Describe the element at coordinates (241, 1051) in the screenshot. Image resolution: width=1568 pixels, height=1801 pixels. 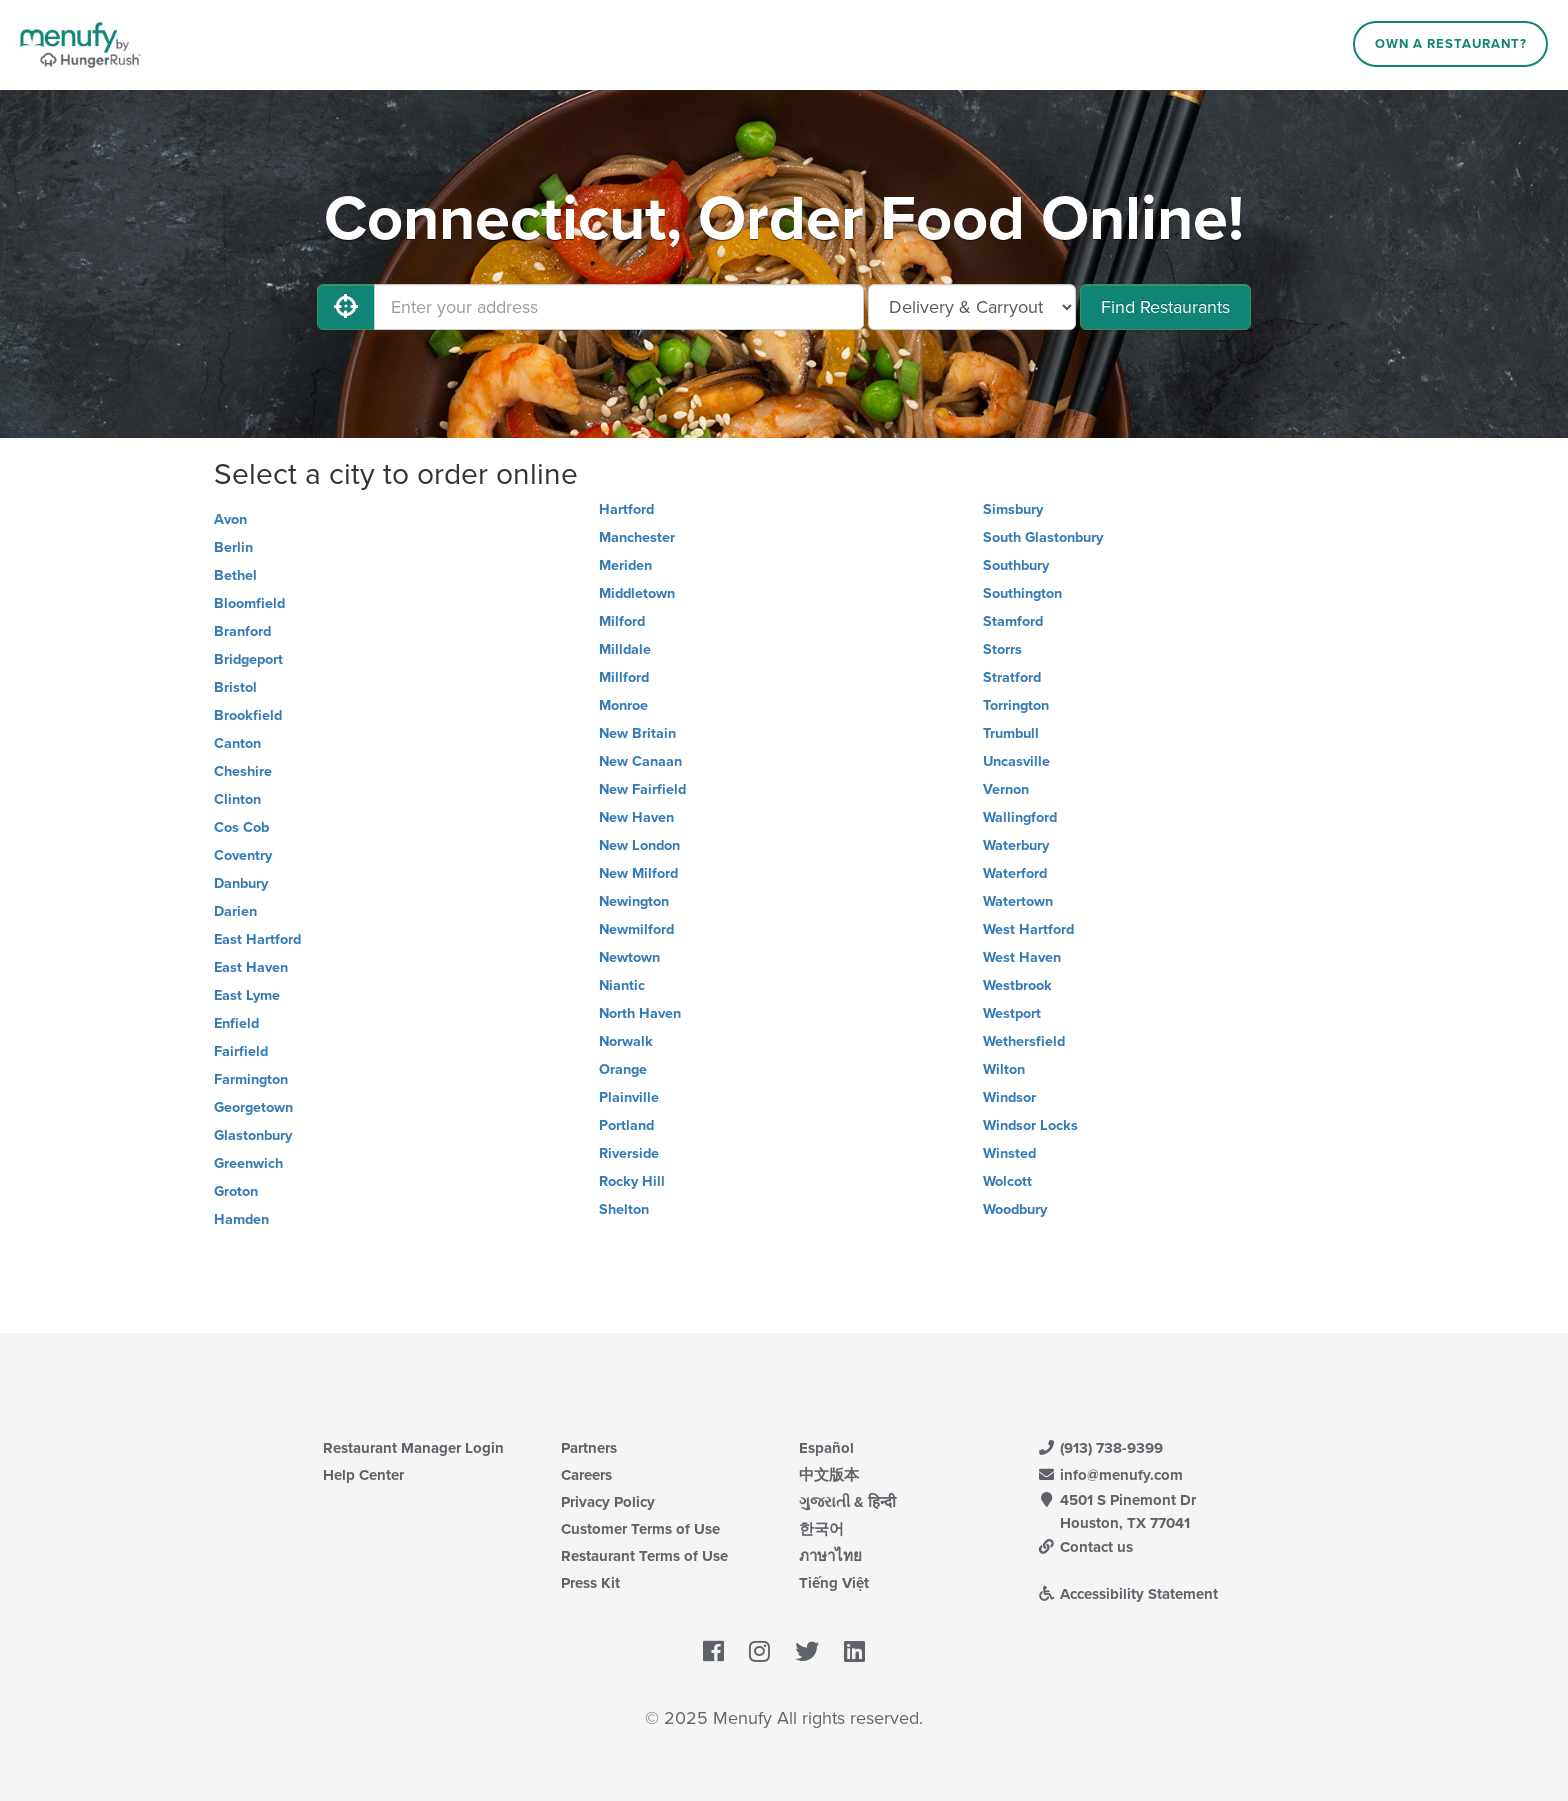
I see `Fairfield` at that location.